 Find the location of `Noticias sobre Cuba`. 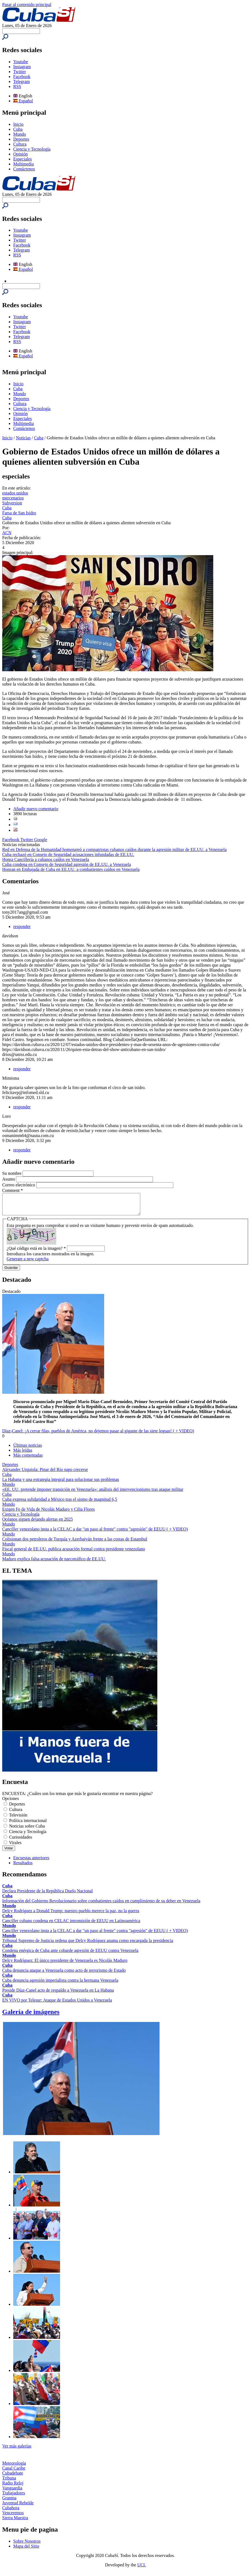

Noticias sobre Cuba is located at coordinates (27, 1830).